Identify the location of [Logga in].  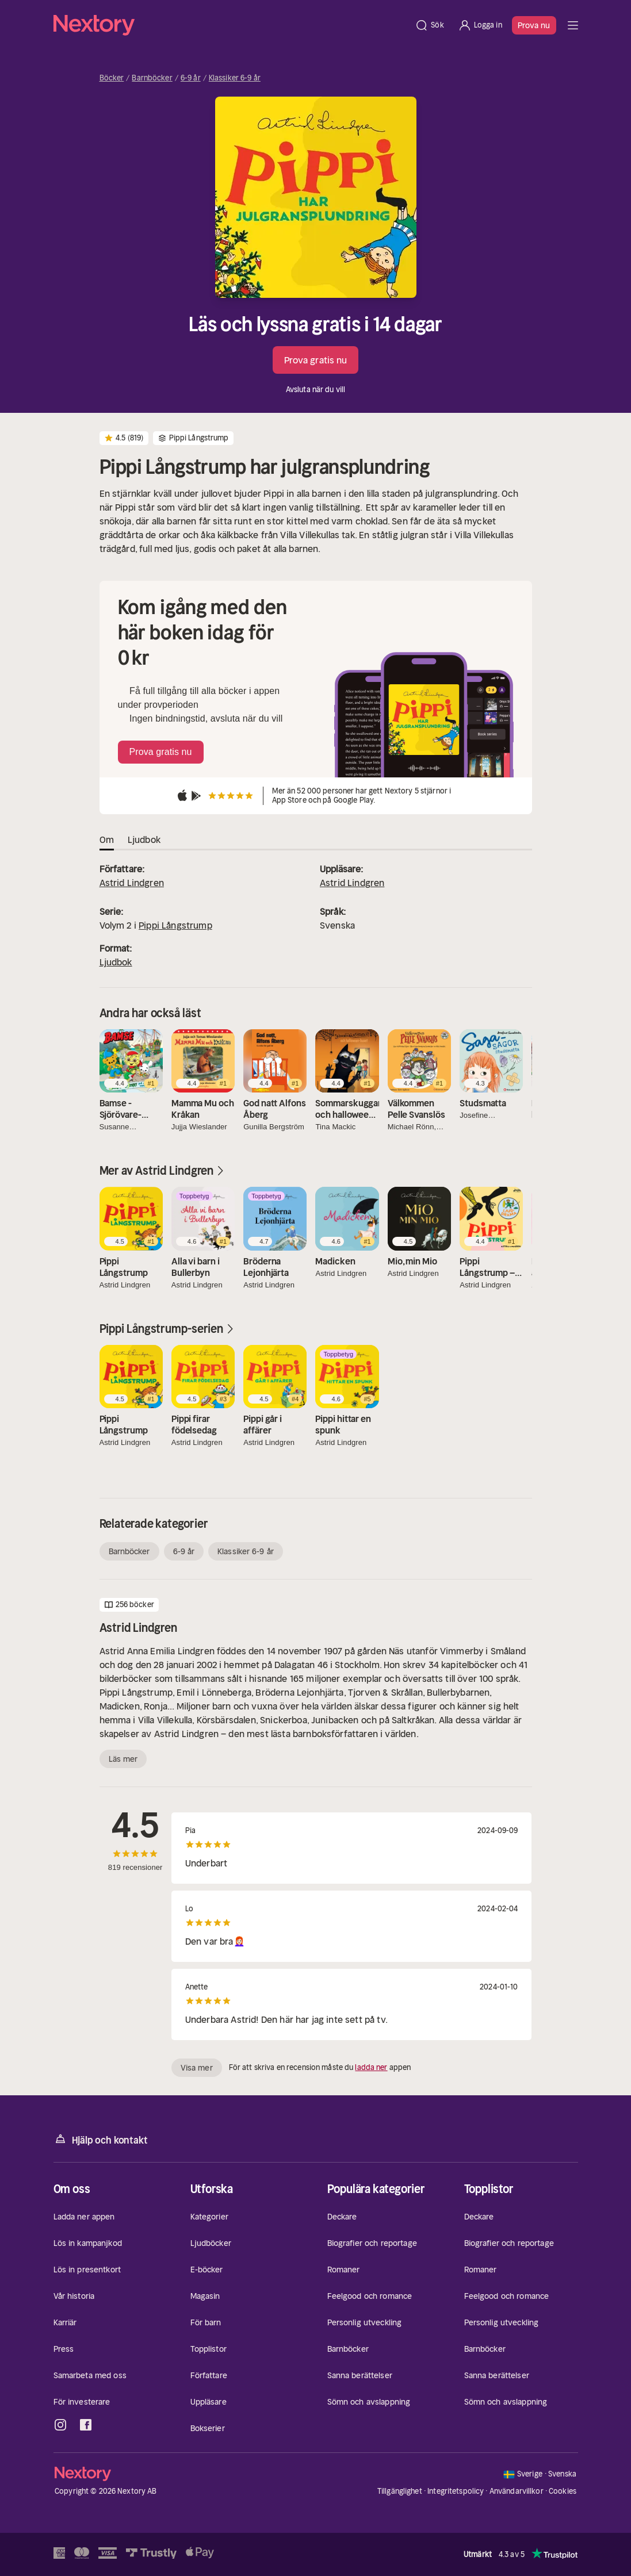
(480, 25).